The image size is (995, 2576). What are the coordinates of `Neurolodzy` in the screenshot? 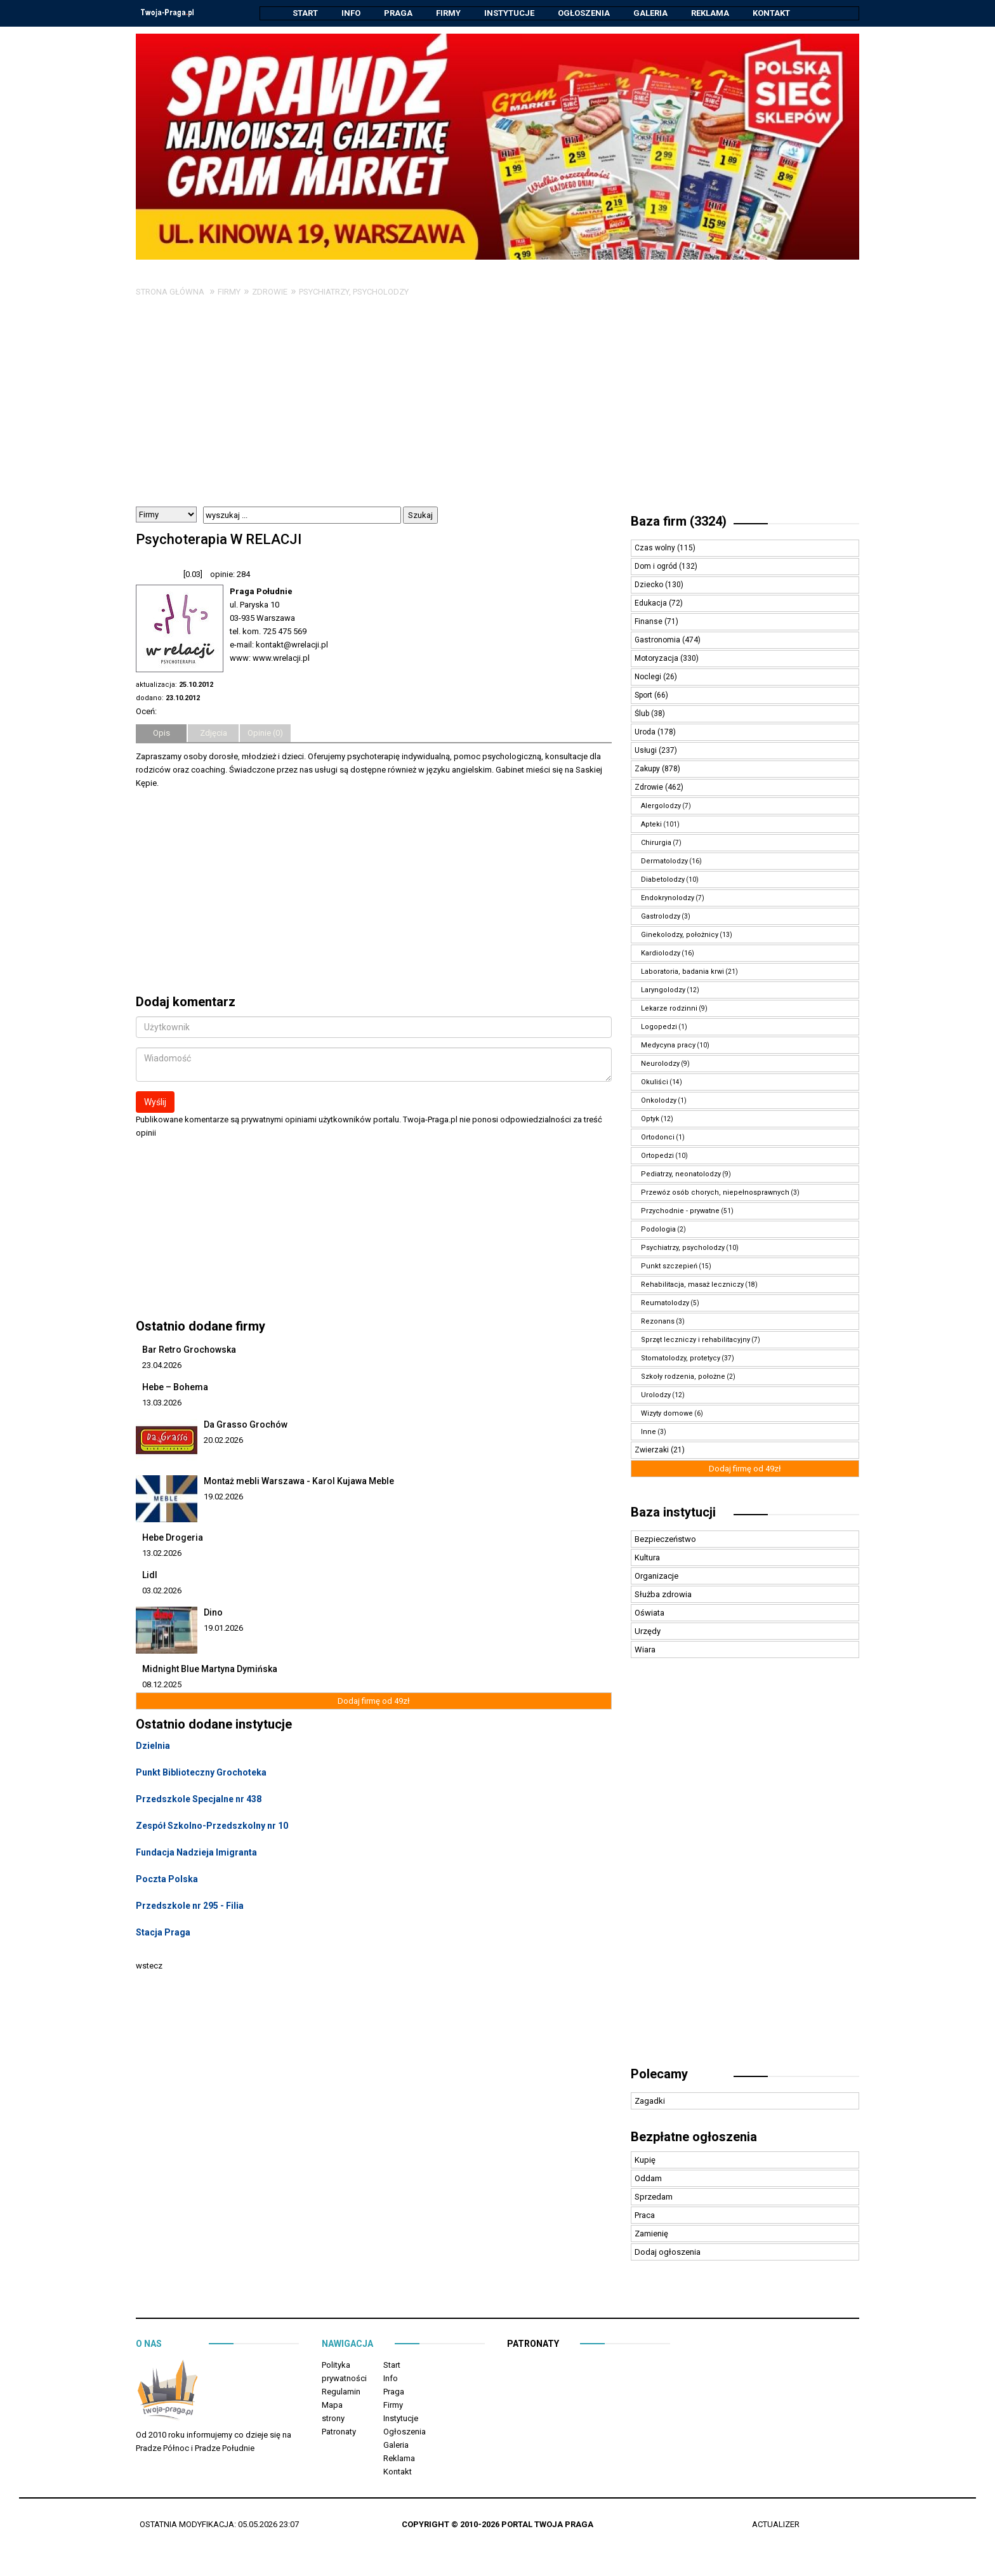 It's located at (660, 1064).